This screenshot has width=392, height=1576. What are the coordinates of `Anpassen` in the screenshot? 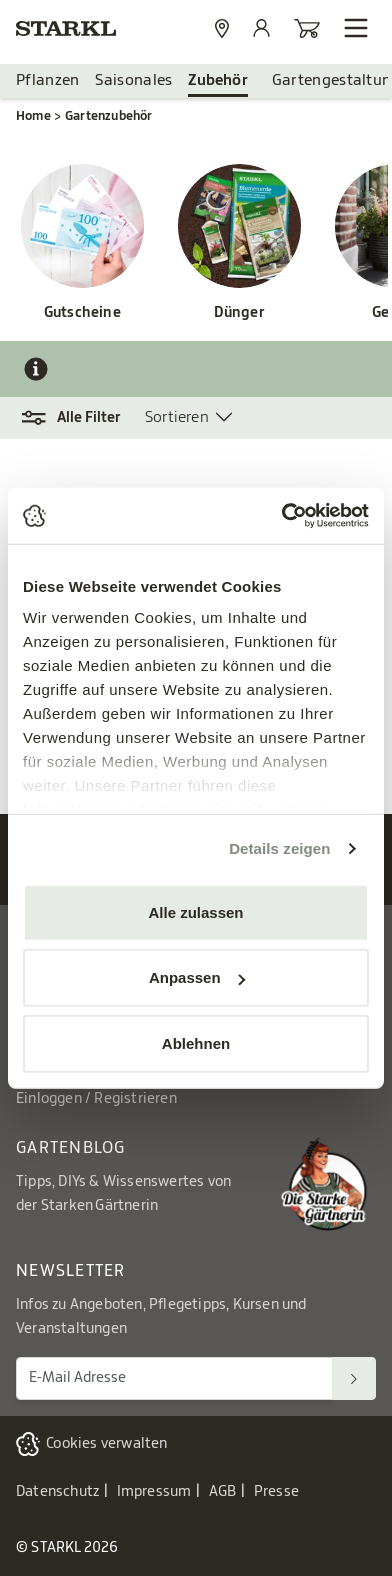 It's located at (197, 977).